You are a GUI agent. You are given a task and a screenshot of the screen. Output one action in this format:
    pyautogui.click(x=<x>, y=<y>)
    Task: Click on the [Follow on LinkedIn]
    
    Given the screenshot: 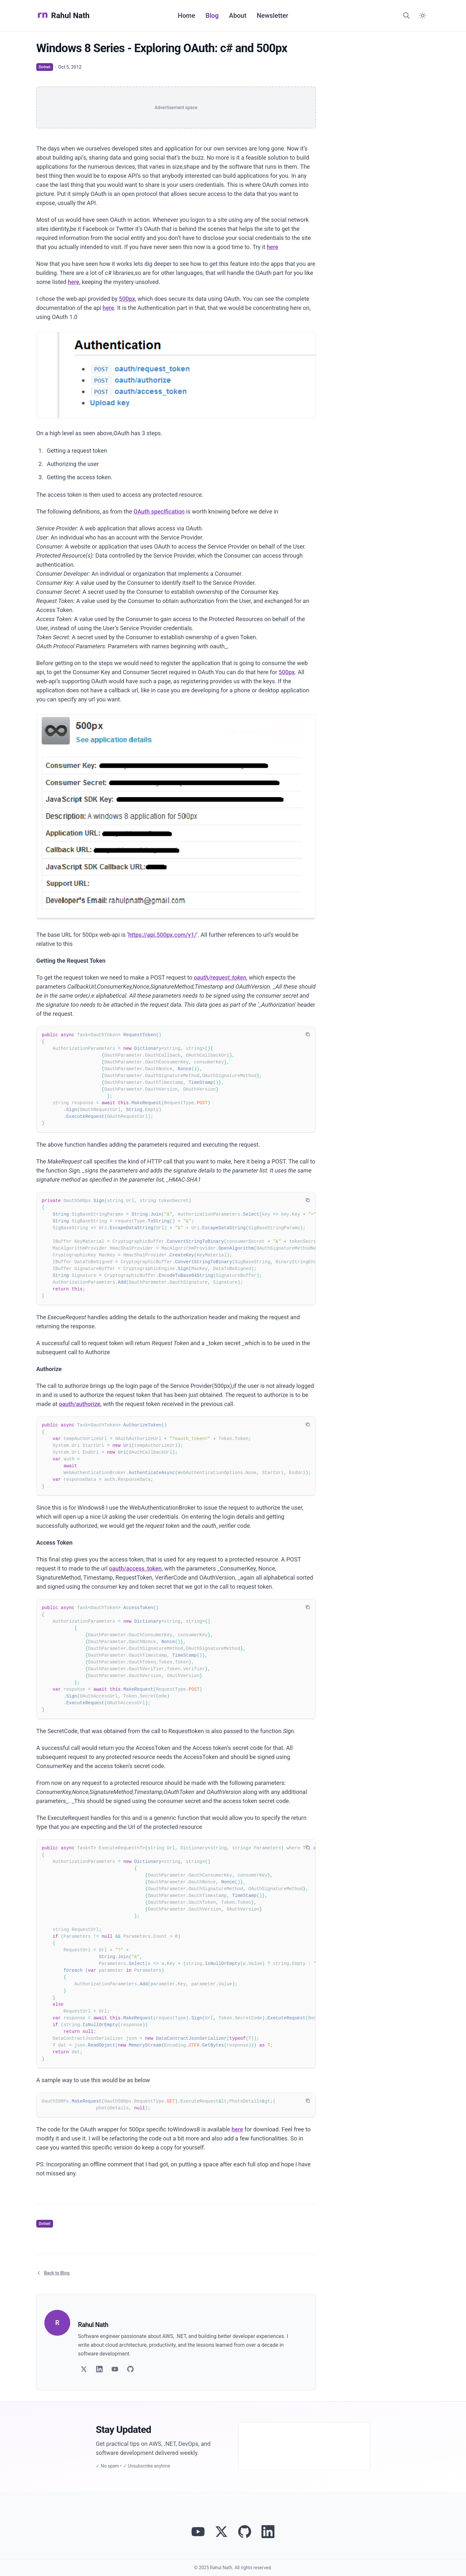 What is the action you would take?
    pyautogui.click(x=99, y=2369)
    